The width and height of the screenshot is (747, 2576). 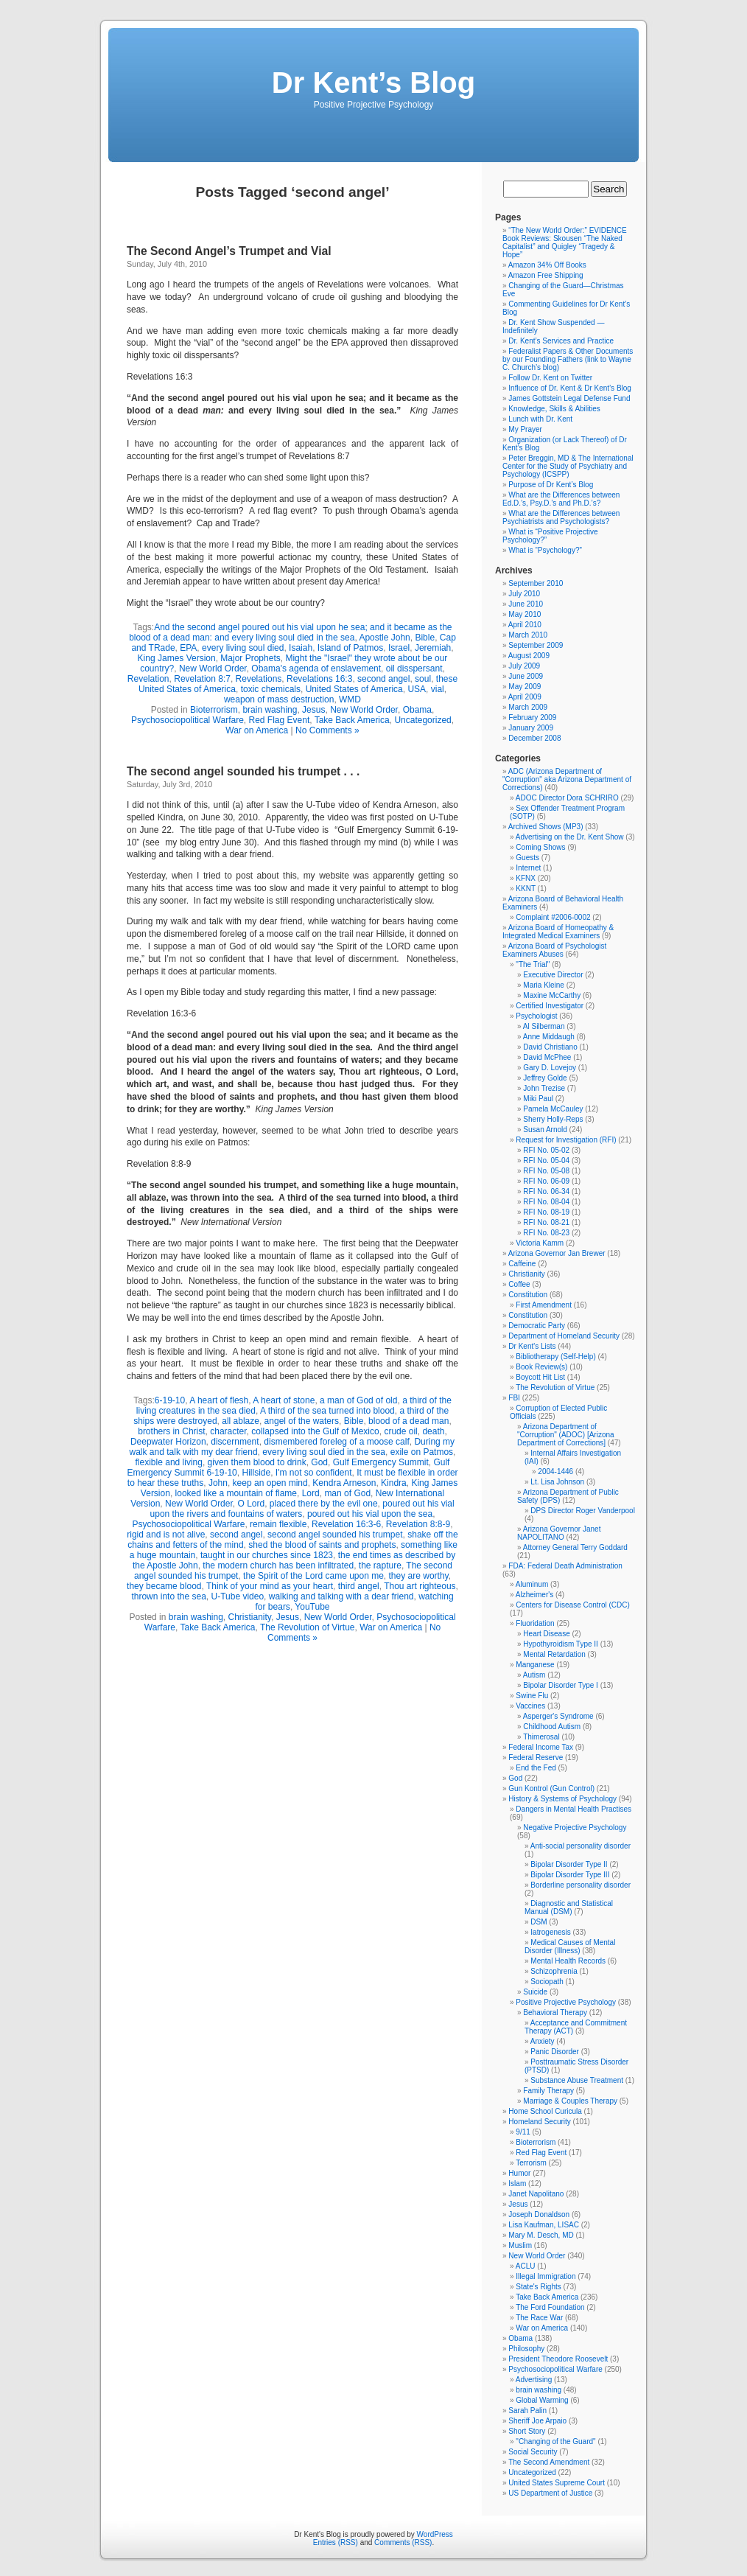 I want to click on Psychologist, so click(x=536, y=1016).